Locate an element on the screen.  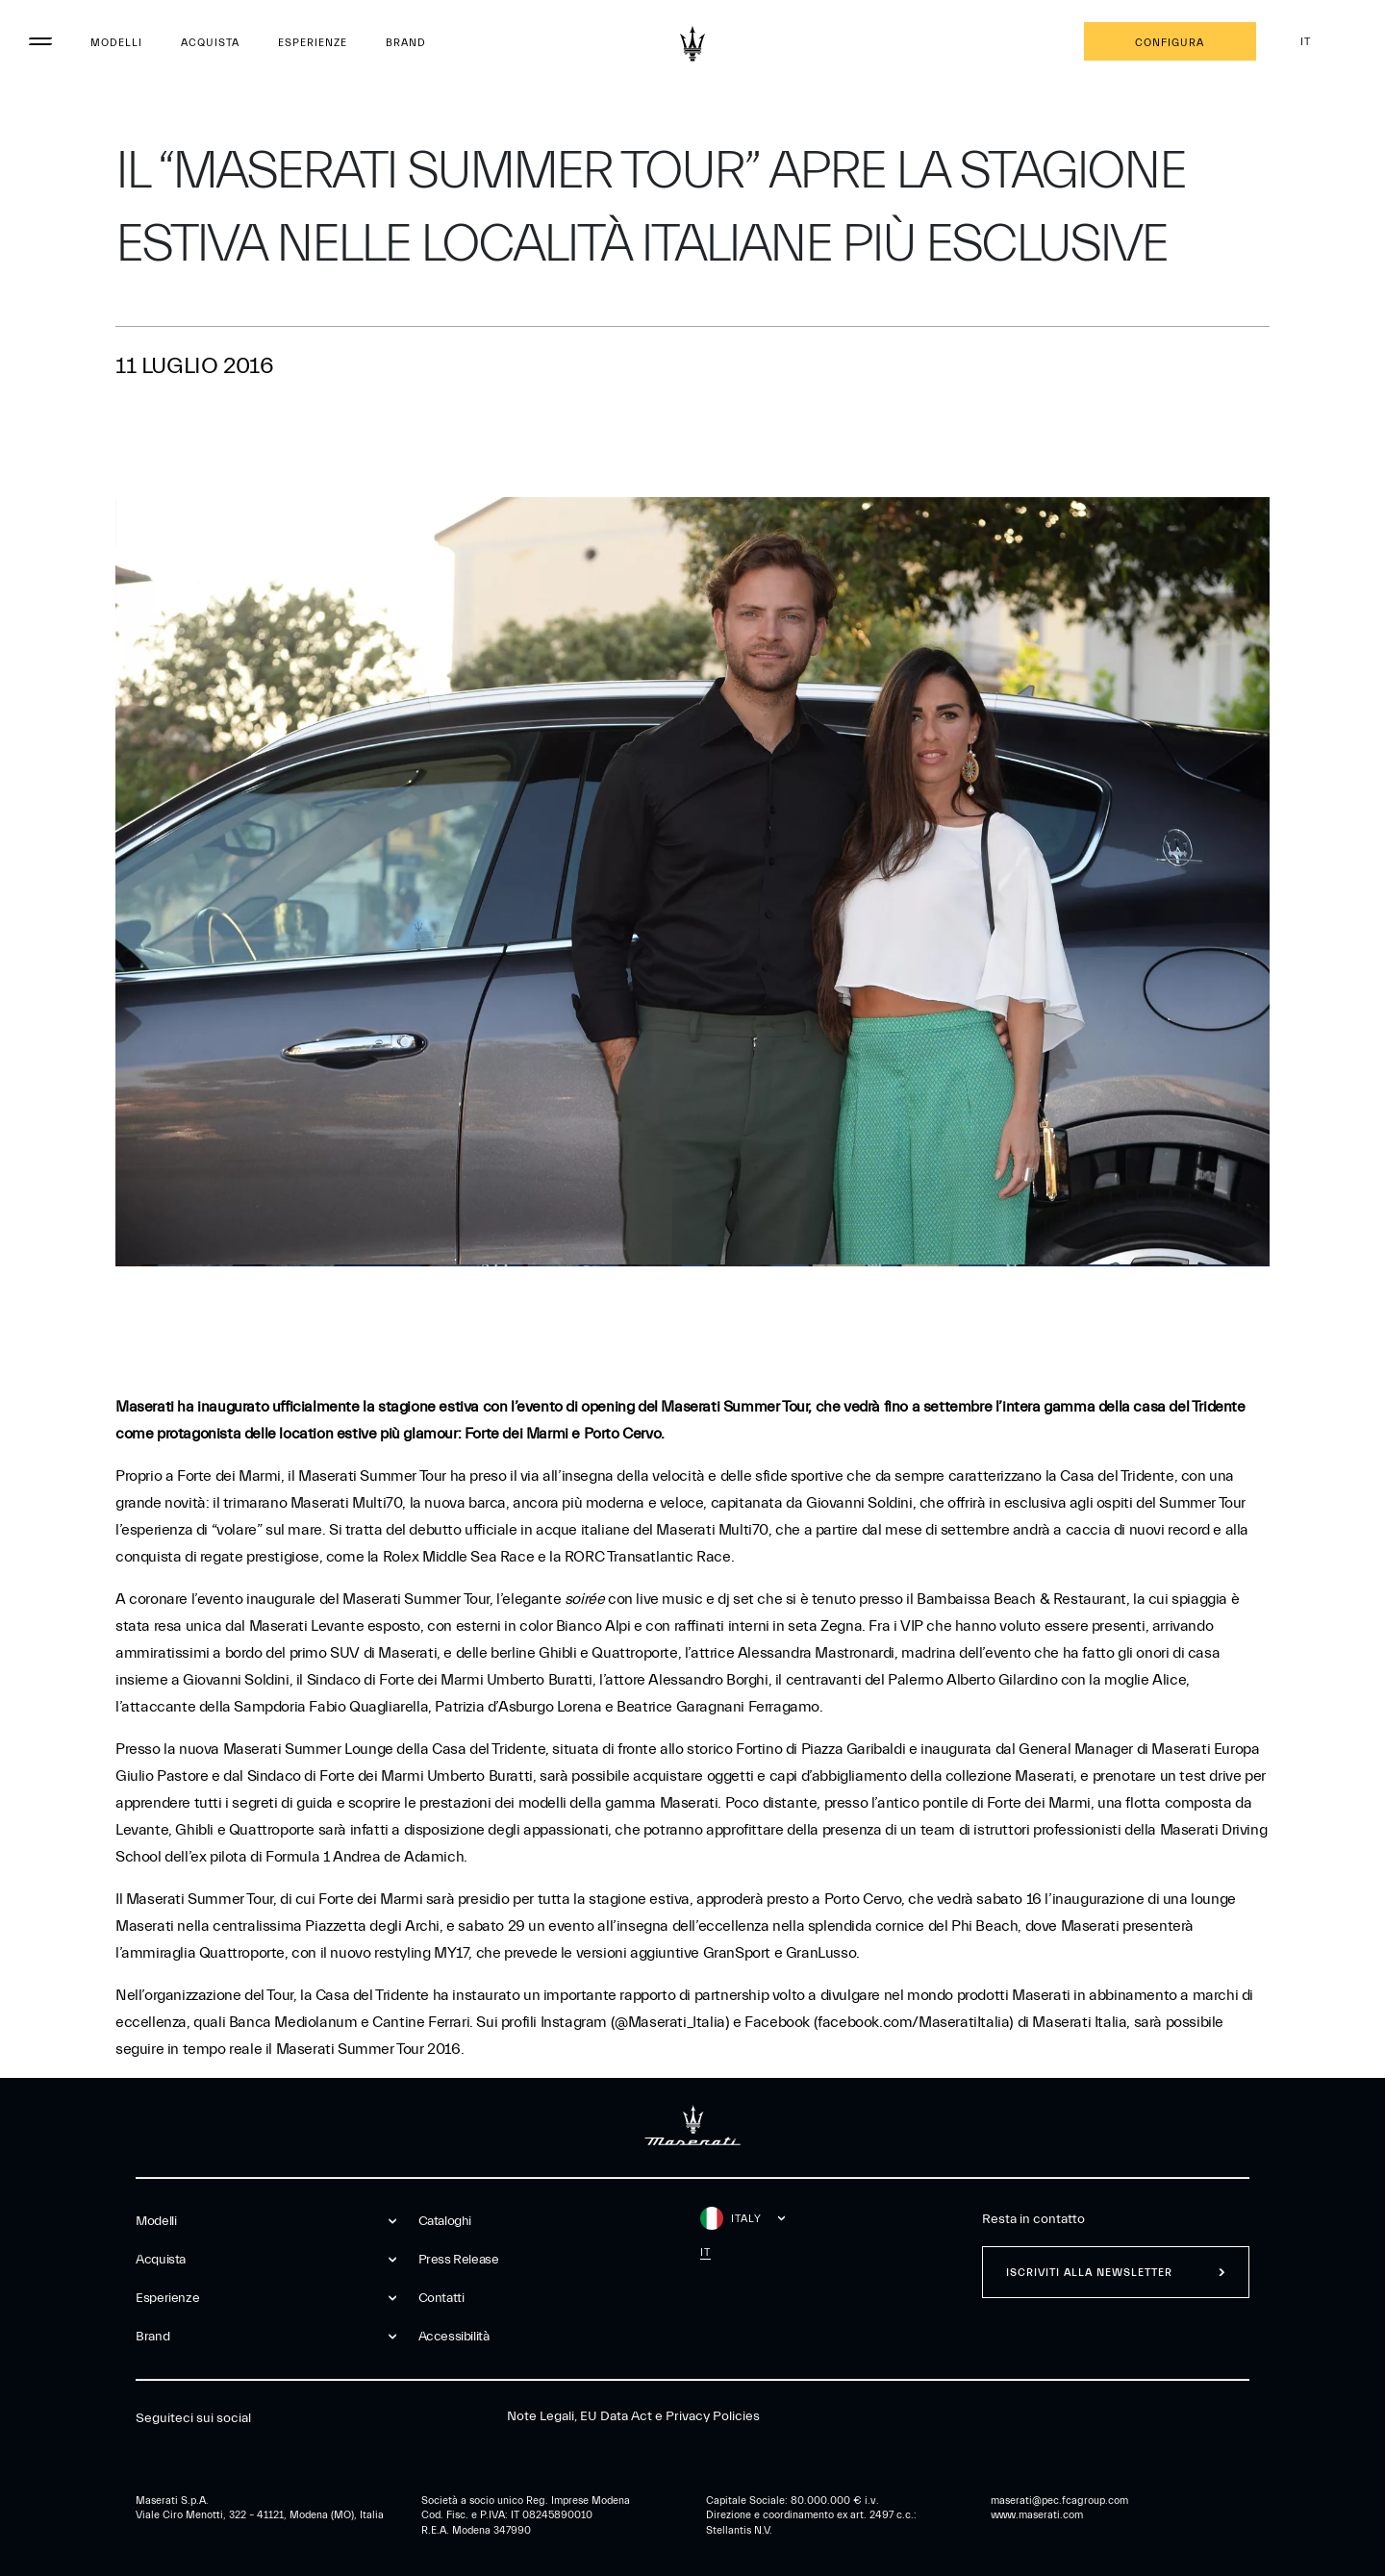
Esperienze is located at coordinates (312, 43).